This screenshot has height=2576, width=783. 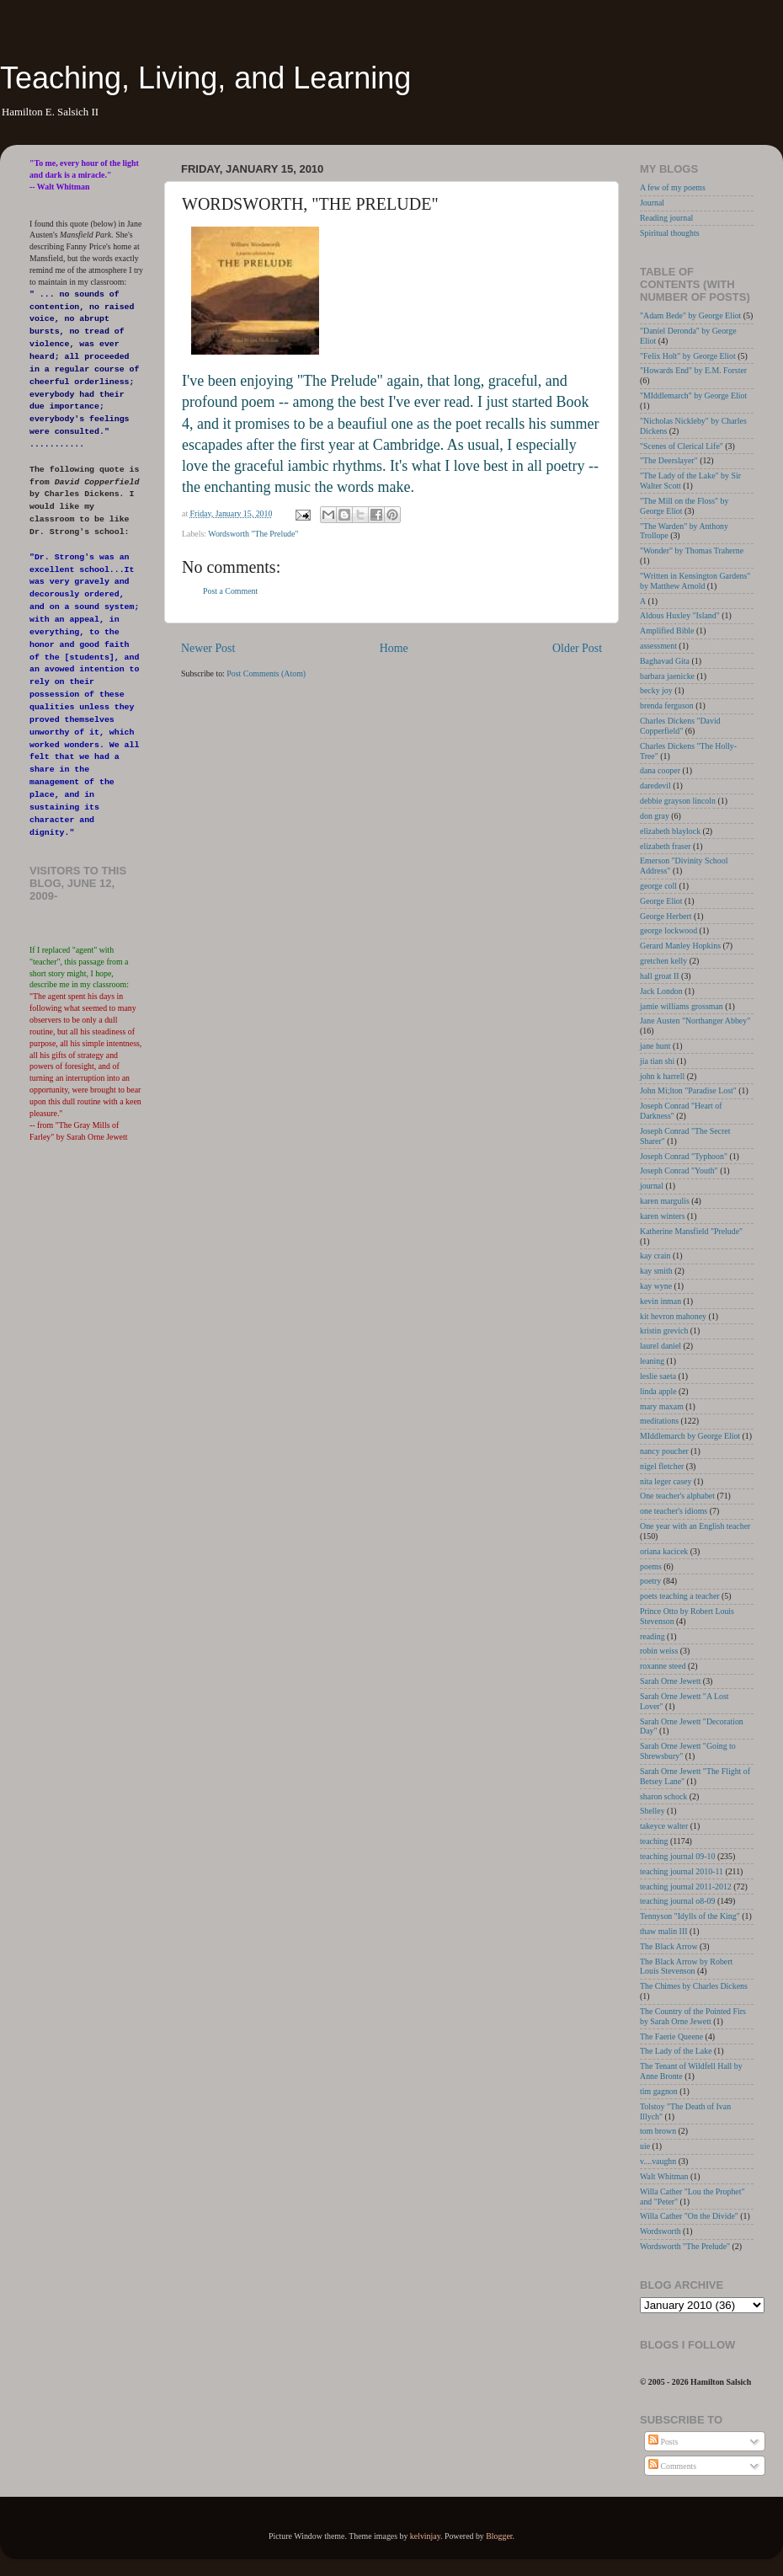 I want to click on roxanne steed, so click(x=663, y=1665).